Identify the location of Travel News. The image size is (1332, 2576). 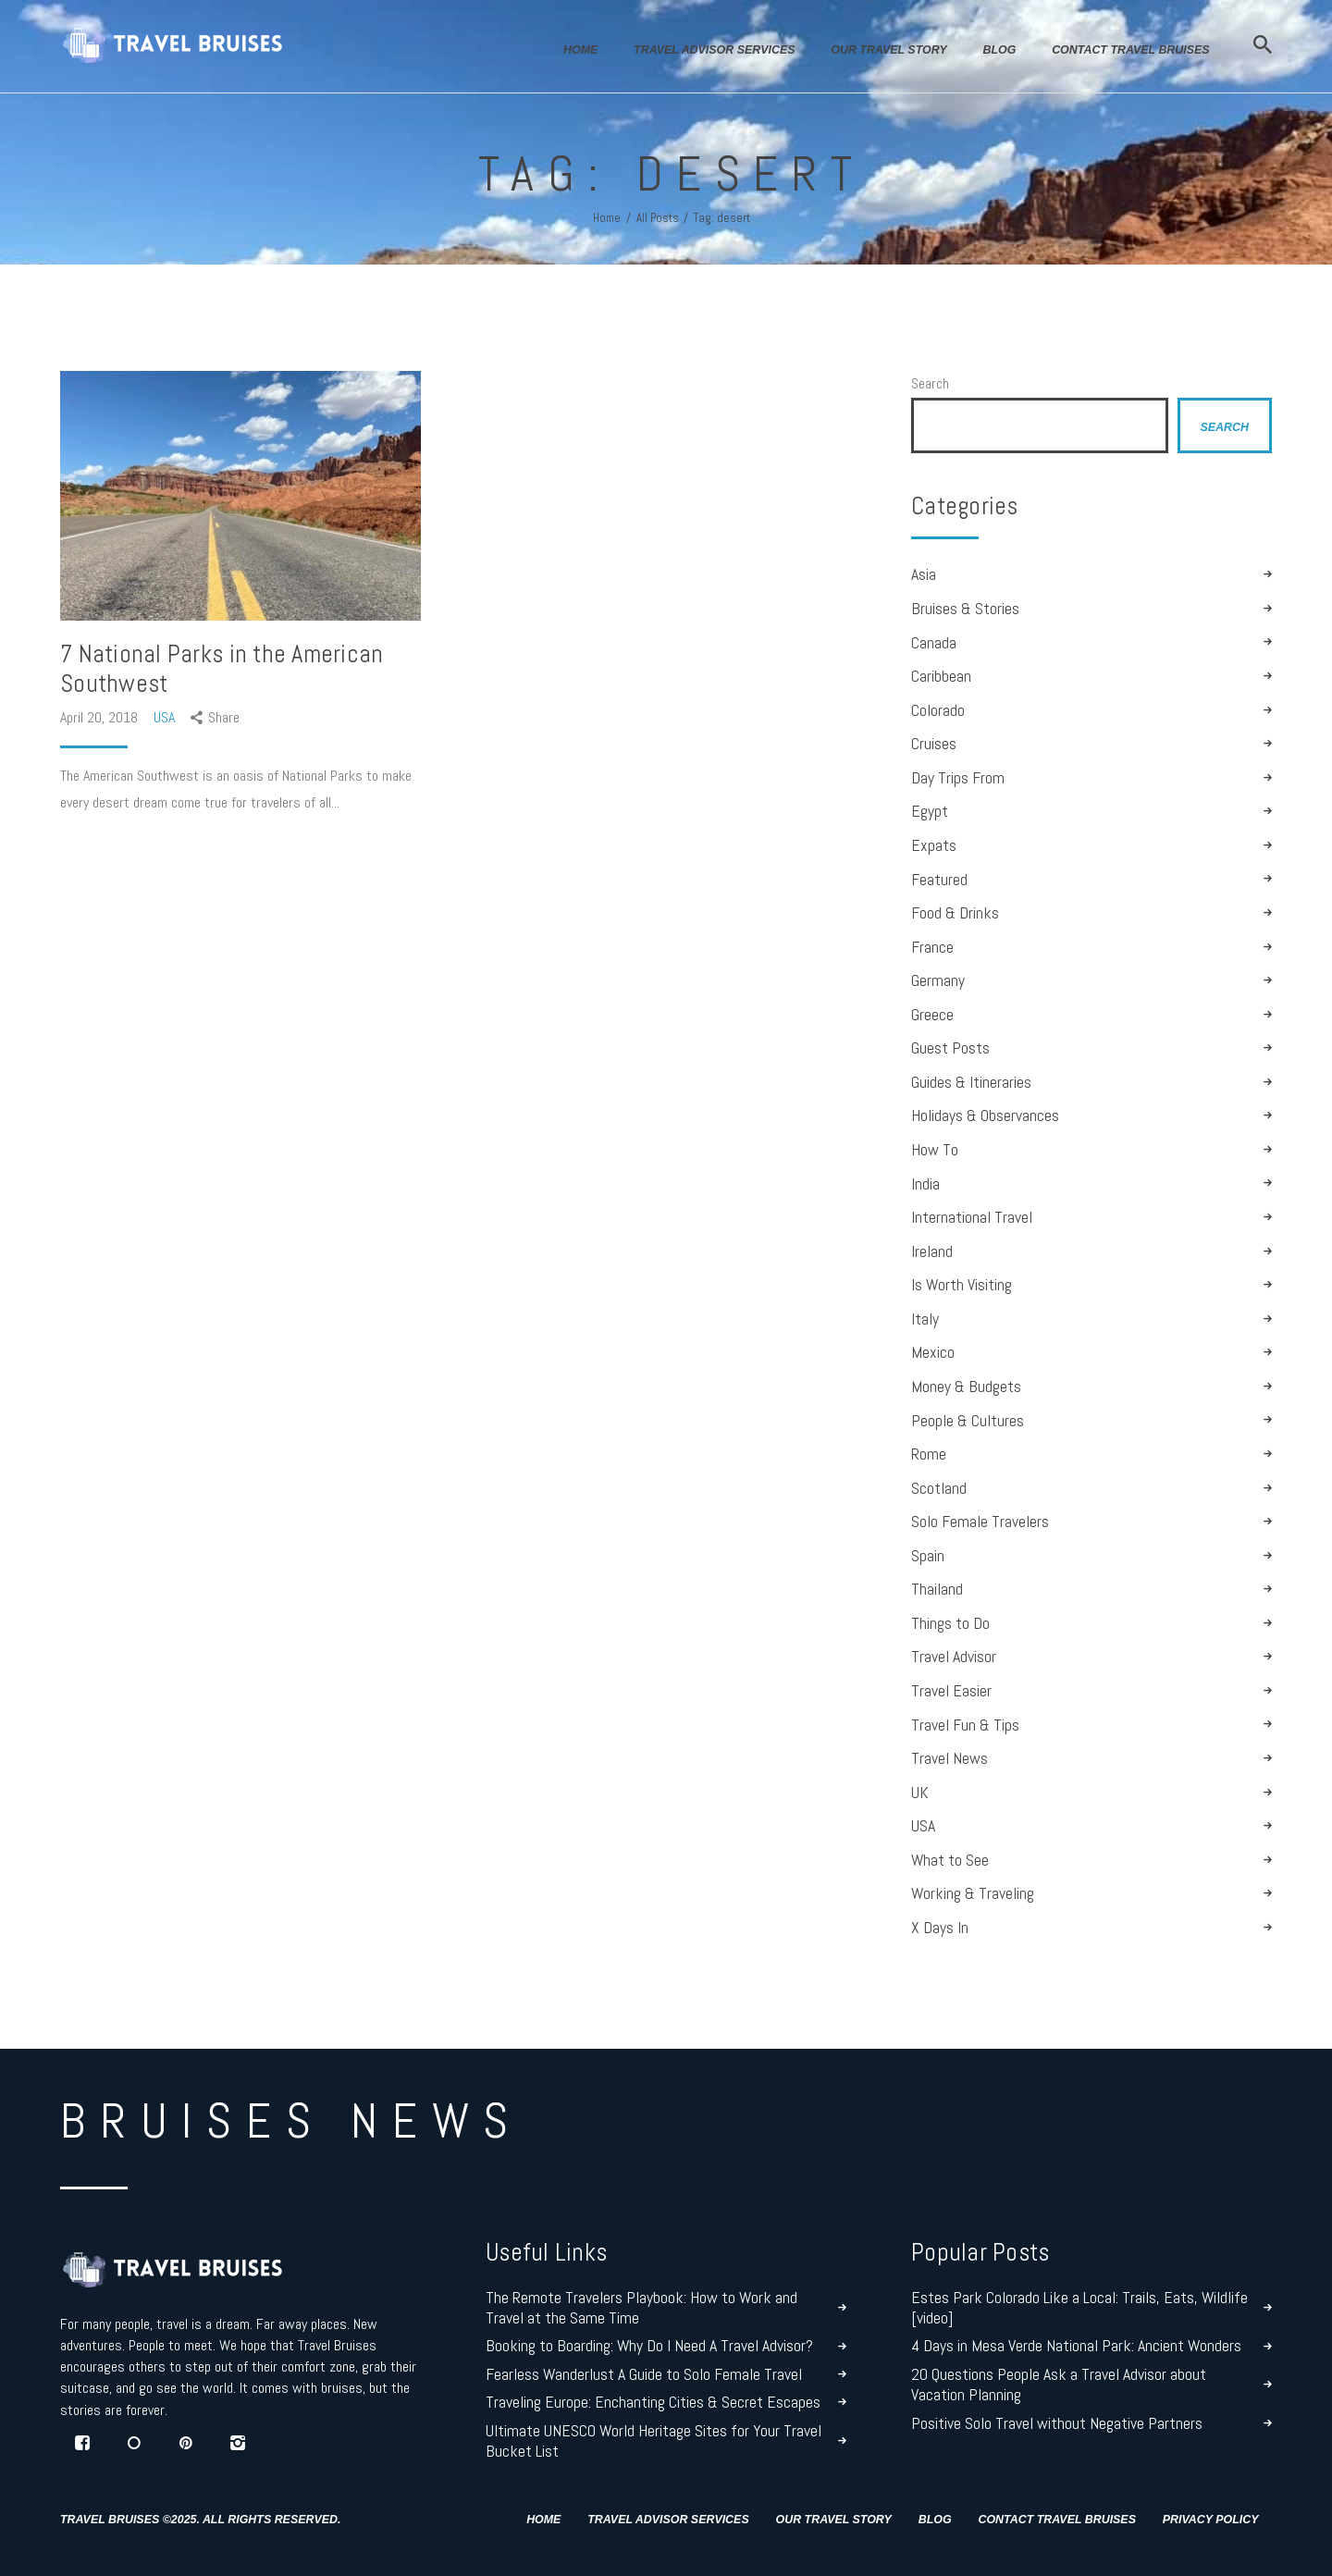
(949, 1758).